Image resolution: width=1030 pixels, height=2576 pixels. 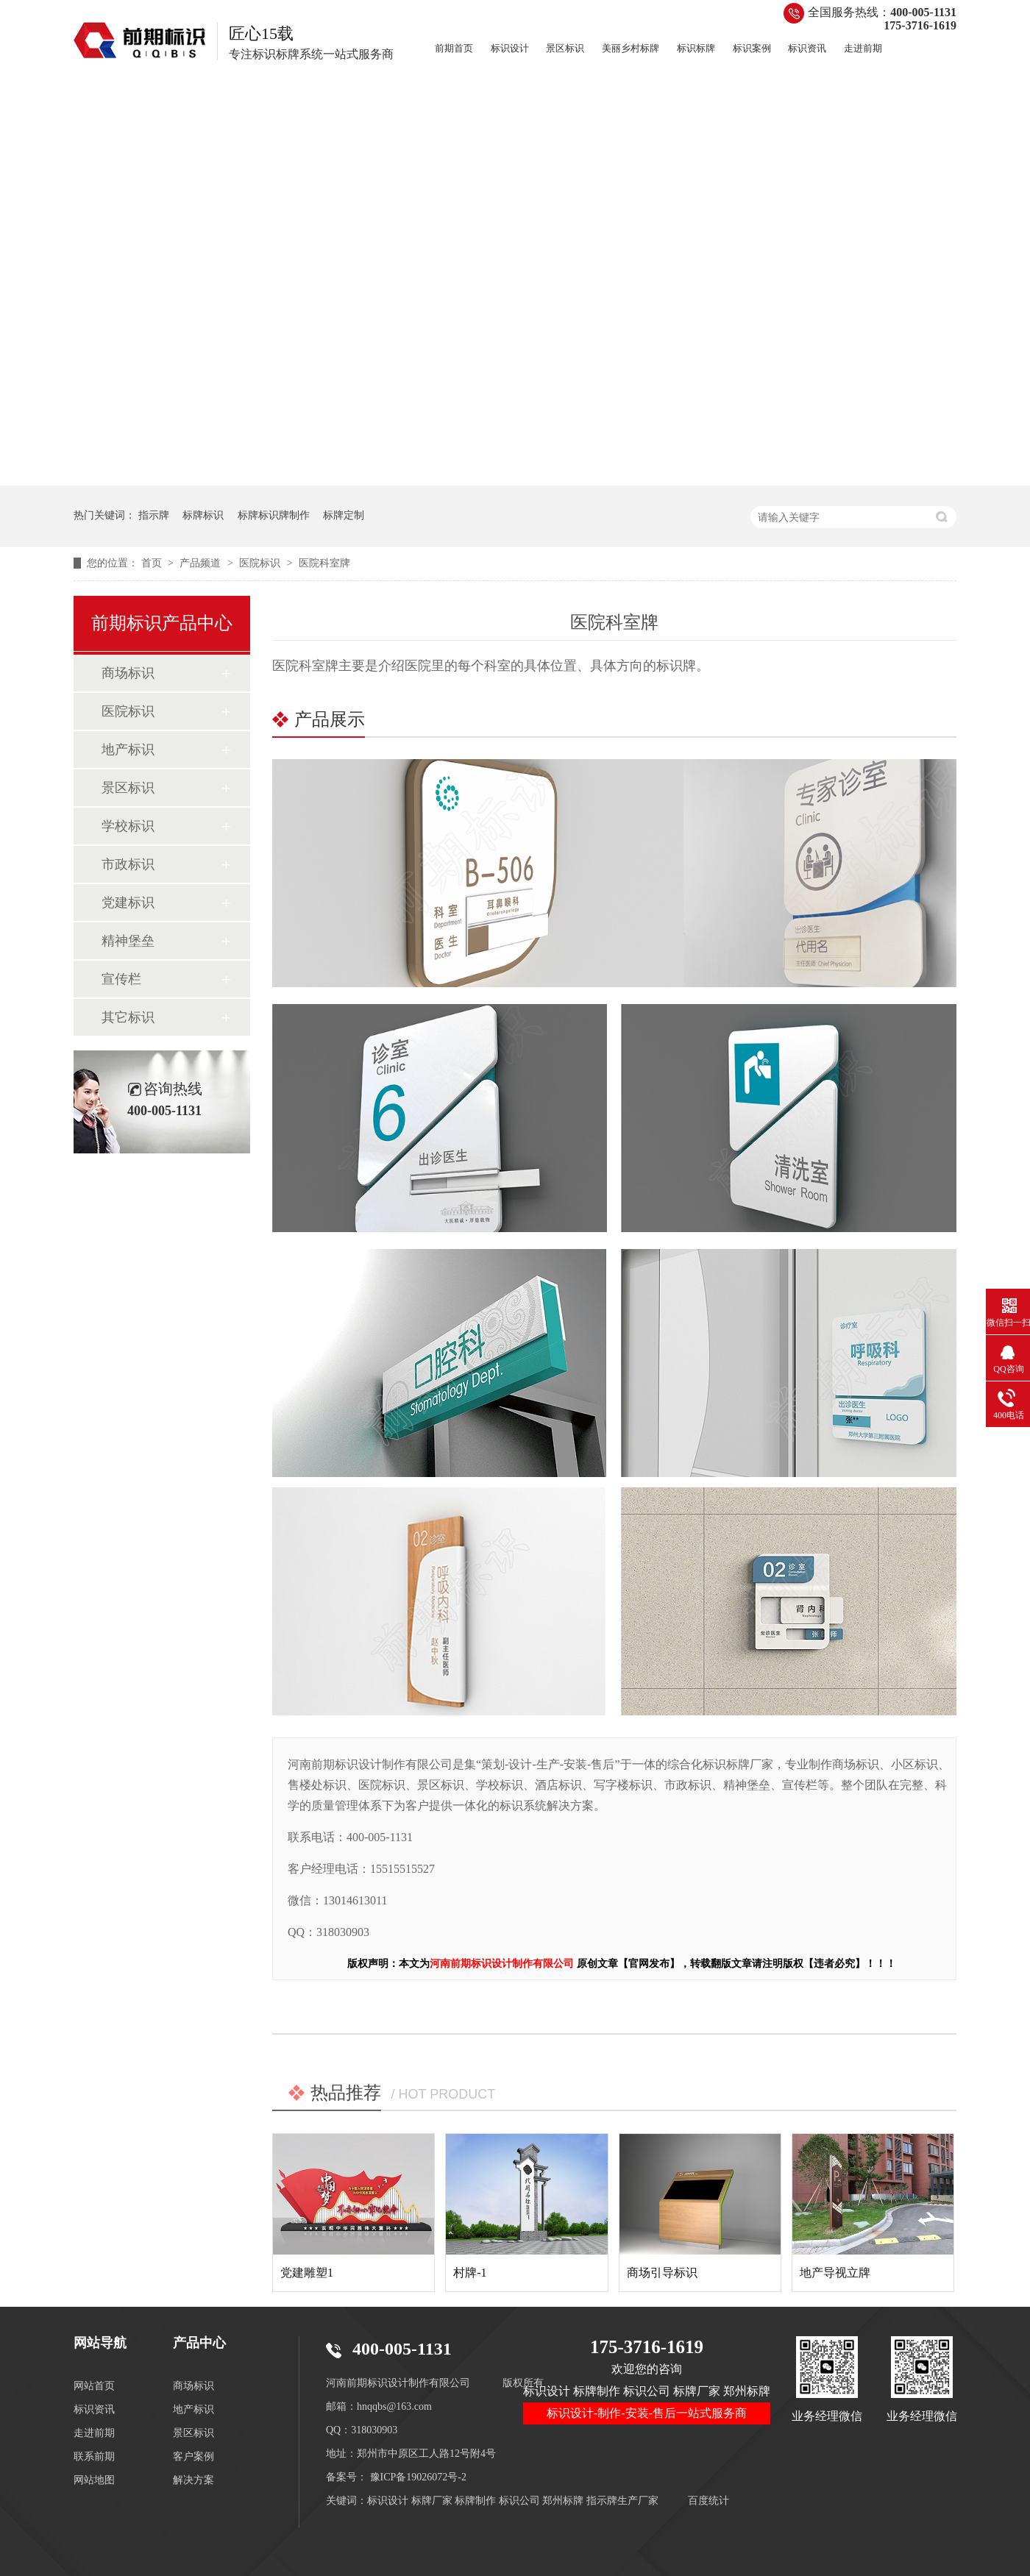 What do you see at coordinates (261, 563) in the screenshot?
I see `医院标识` at bounding box center [261, 563].